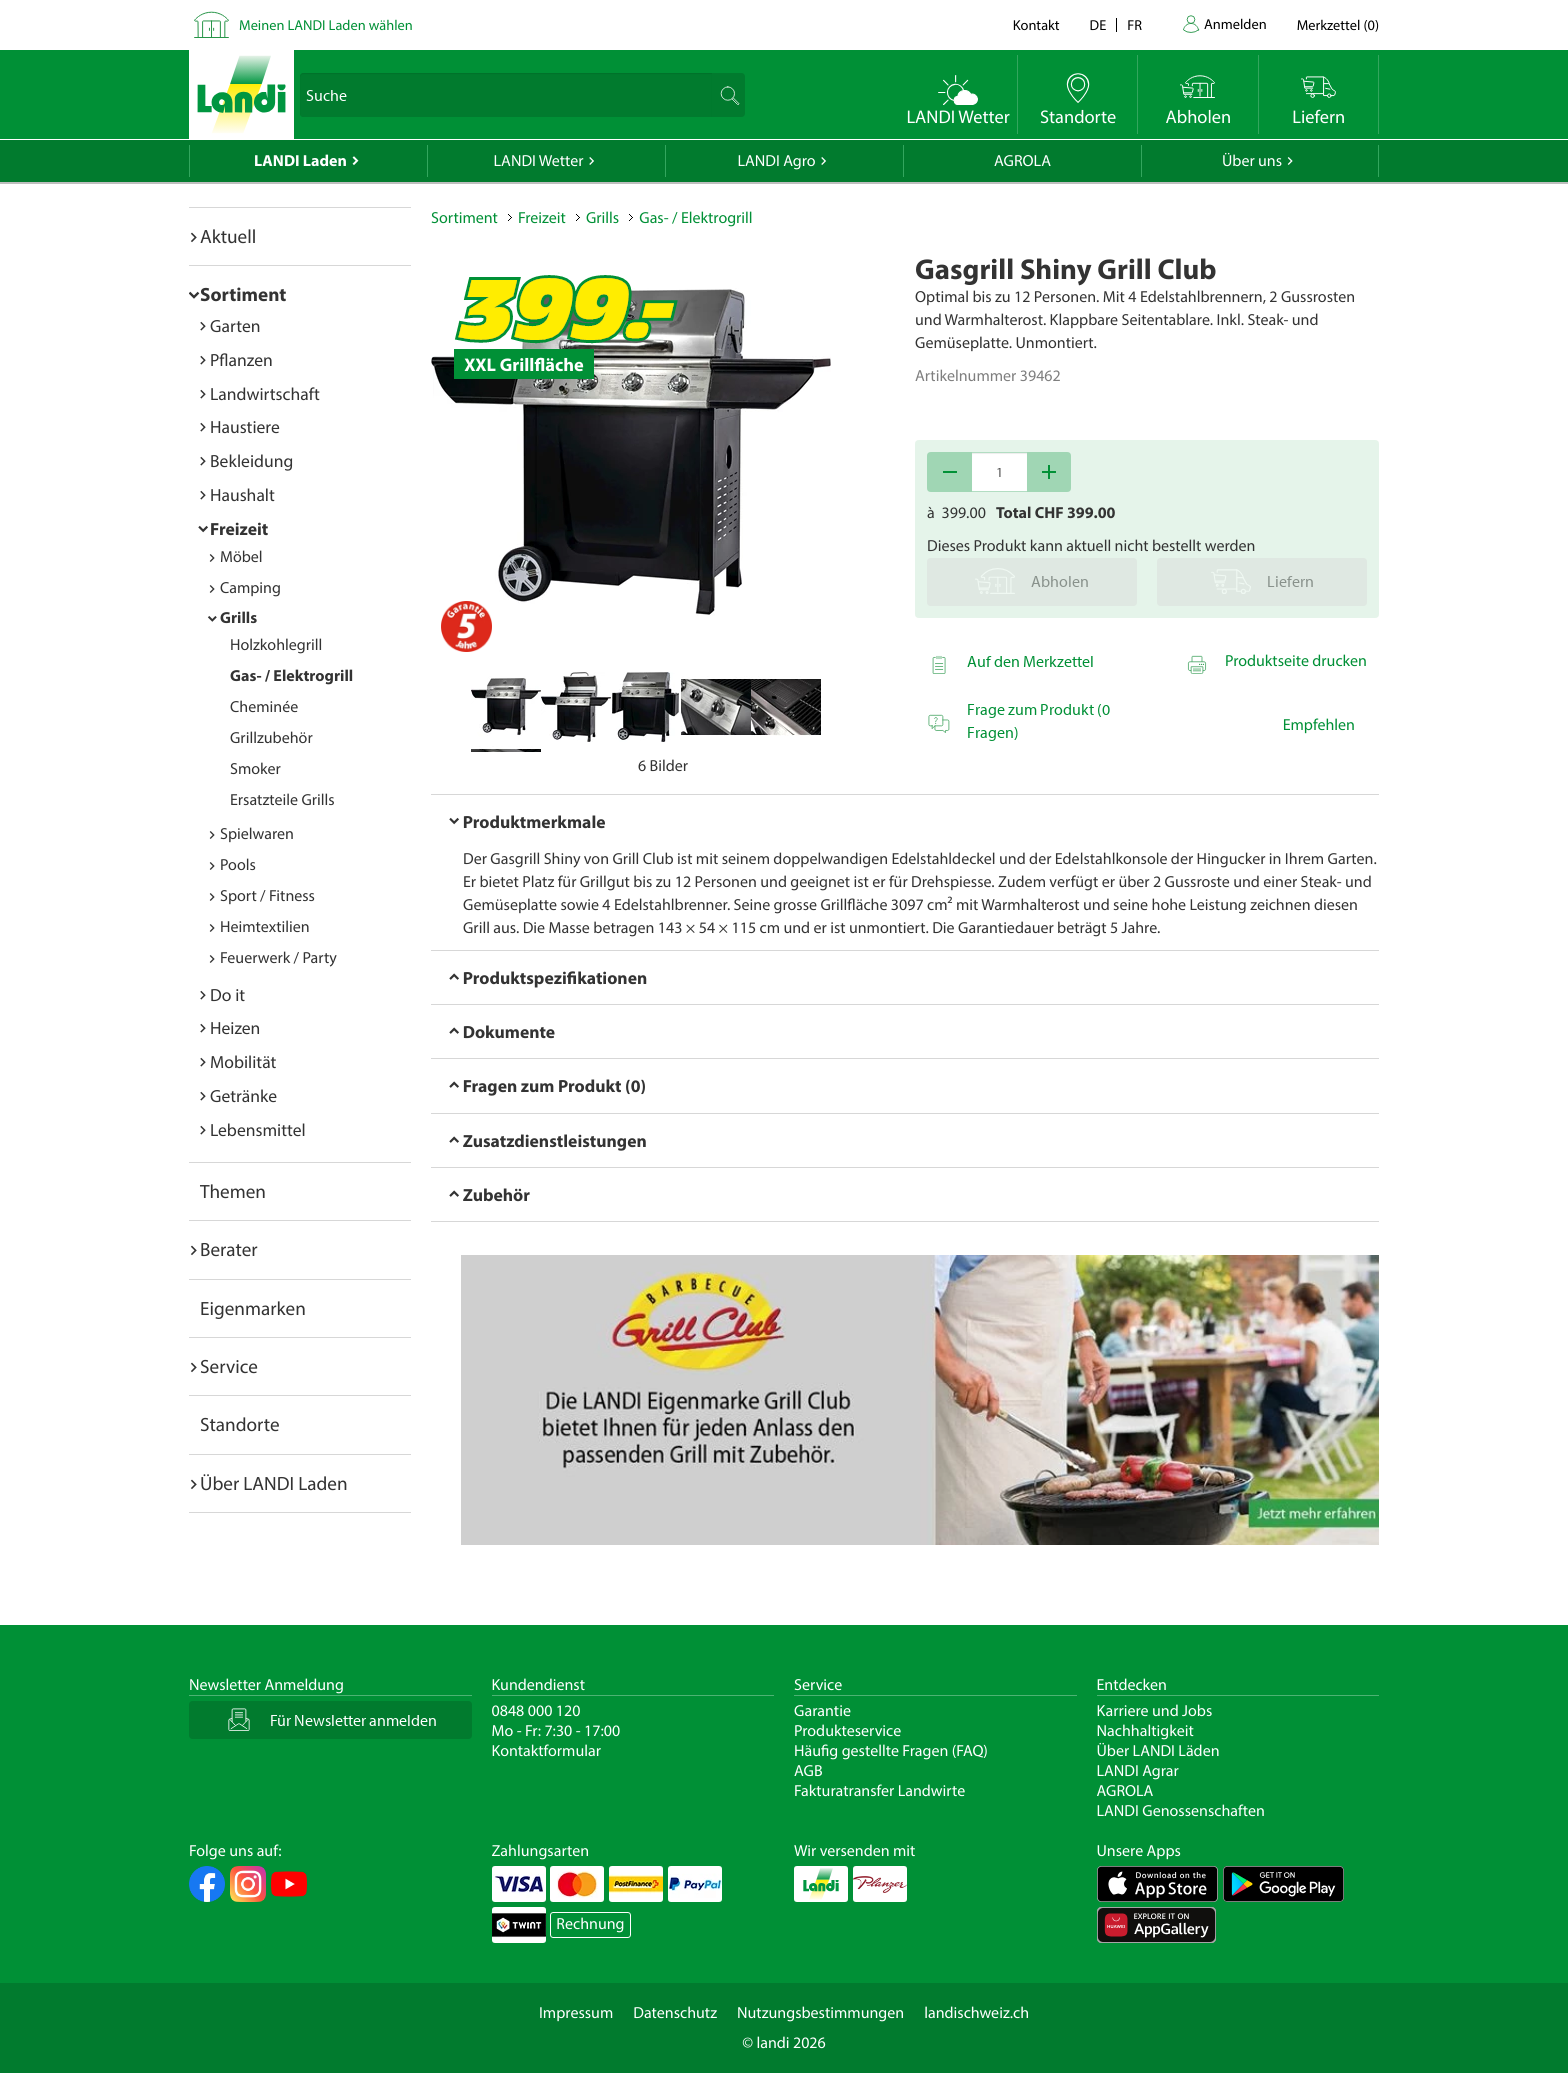 This screenshot has height=2075, width=1568. I want to click on Sport / Fitness, so click(267, 896).